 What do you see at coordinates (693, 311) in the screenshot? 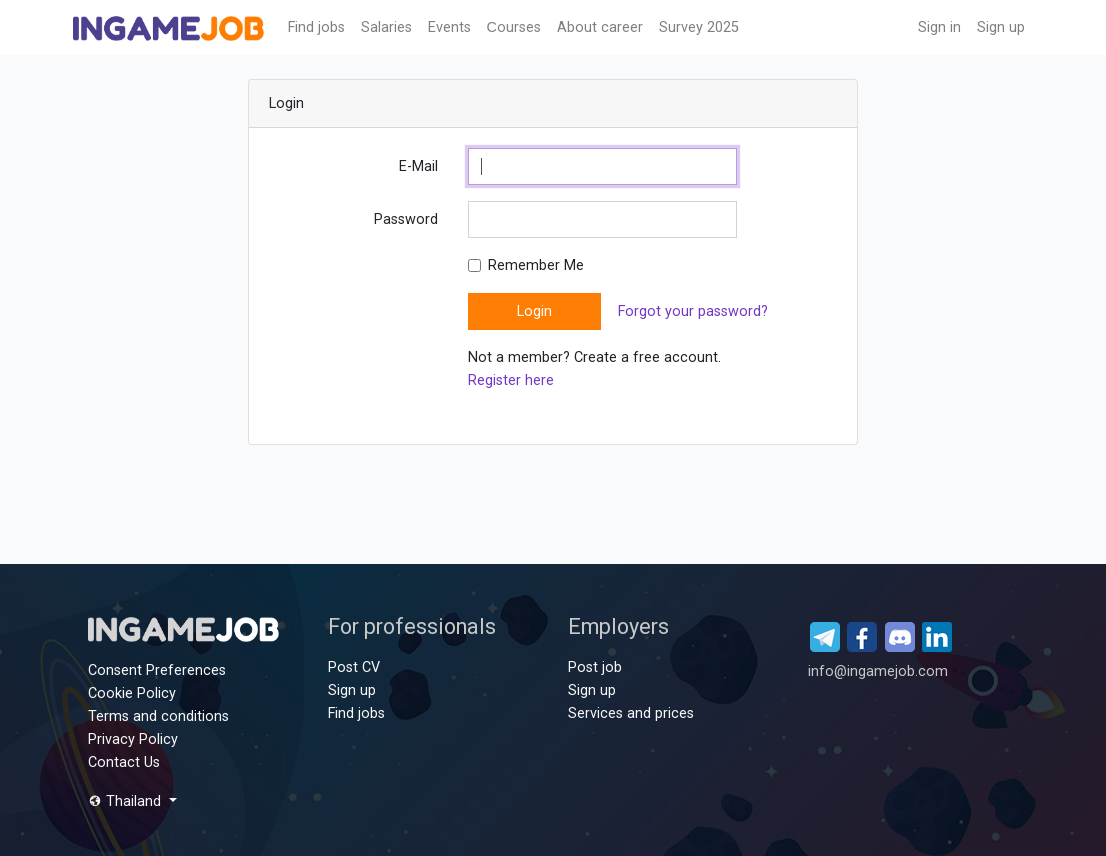
I see `Forgot your password?` at bounding box center [693, 311].